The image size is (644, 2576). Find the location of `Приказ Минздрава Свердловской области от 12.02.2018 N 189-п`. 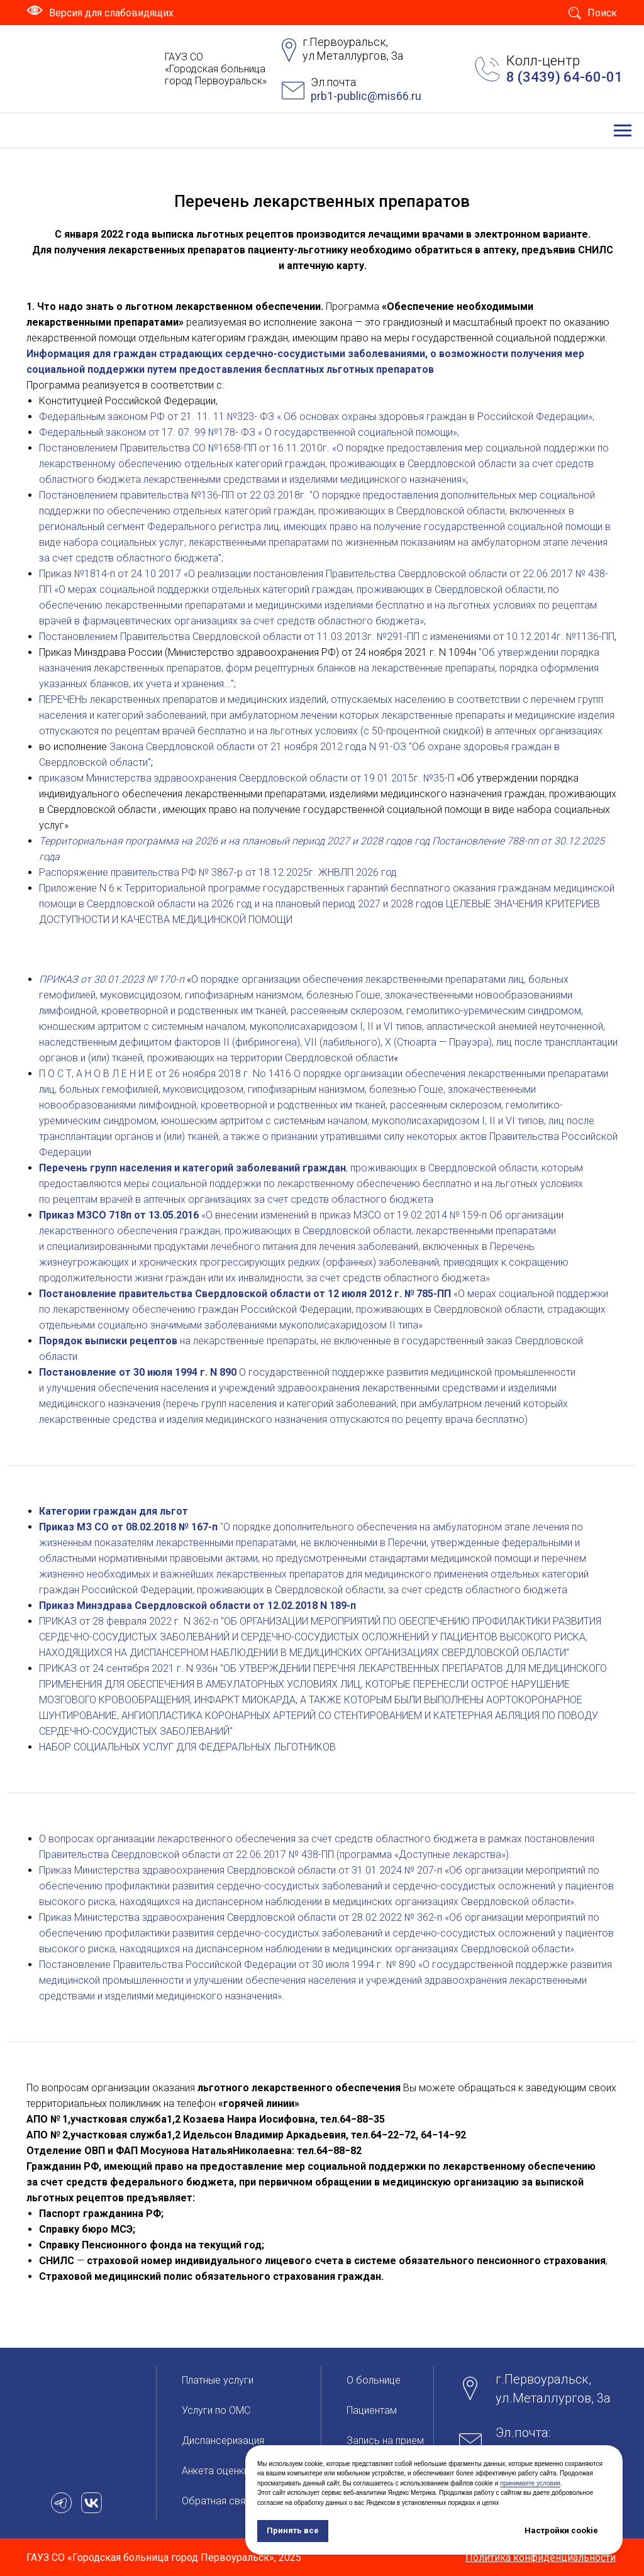

Приказ Минздрава Свердловской области от 12.02.2018 N 189-п is located at coordinates (197, 1605).